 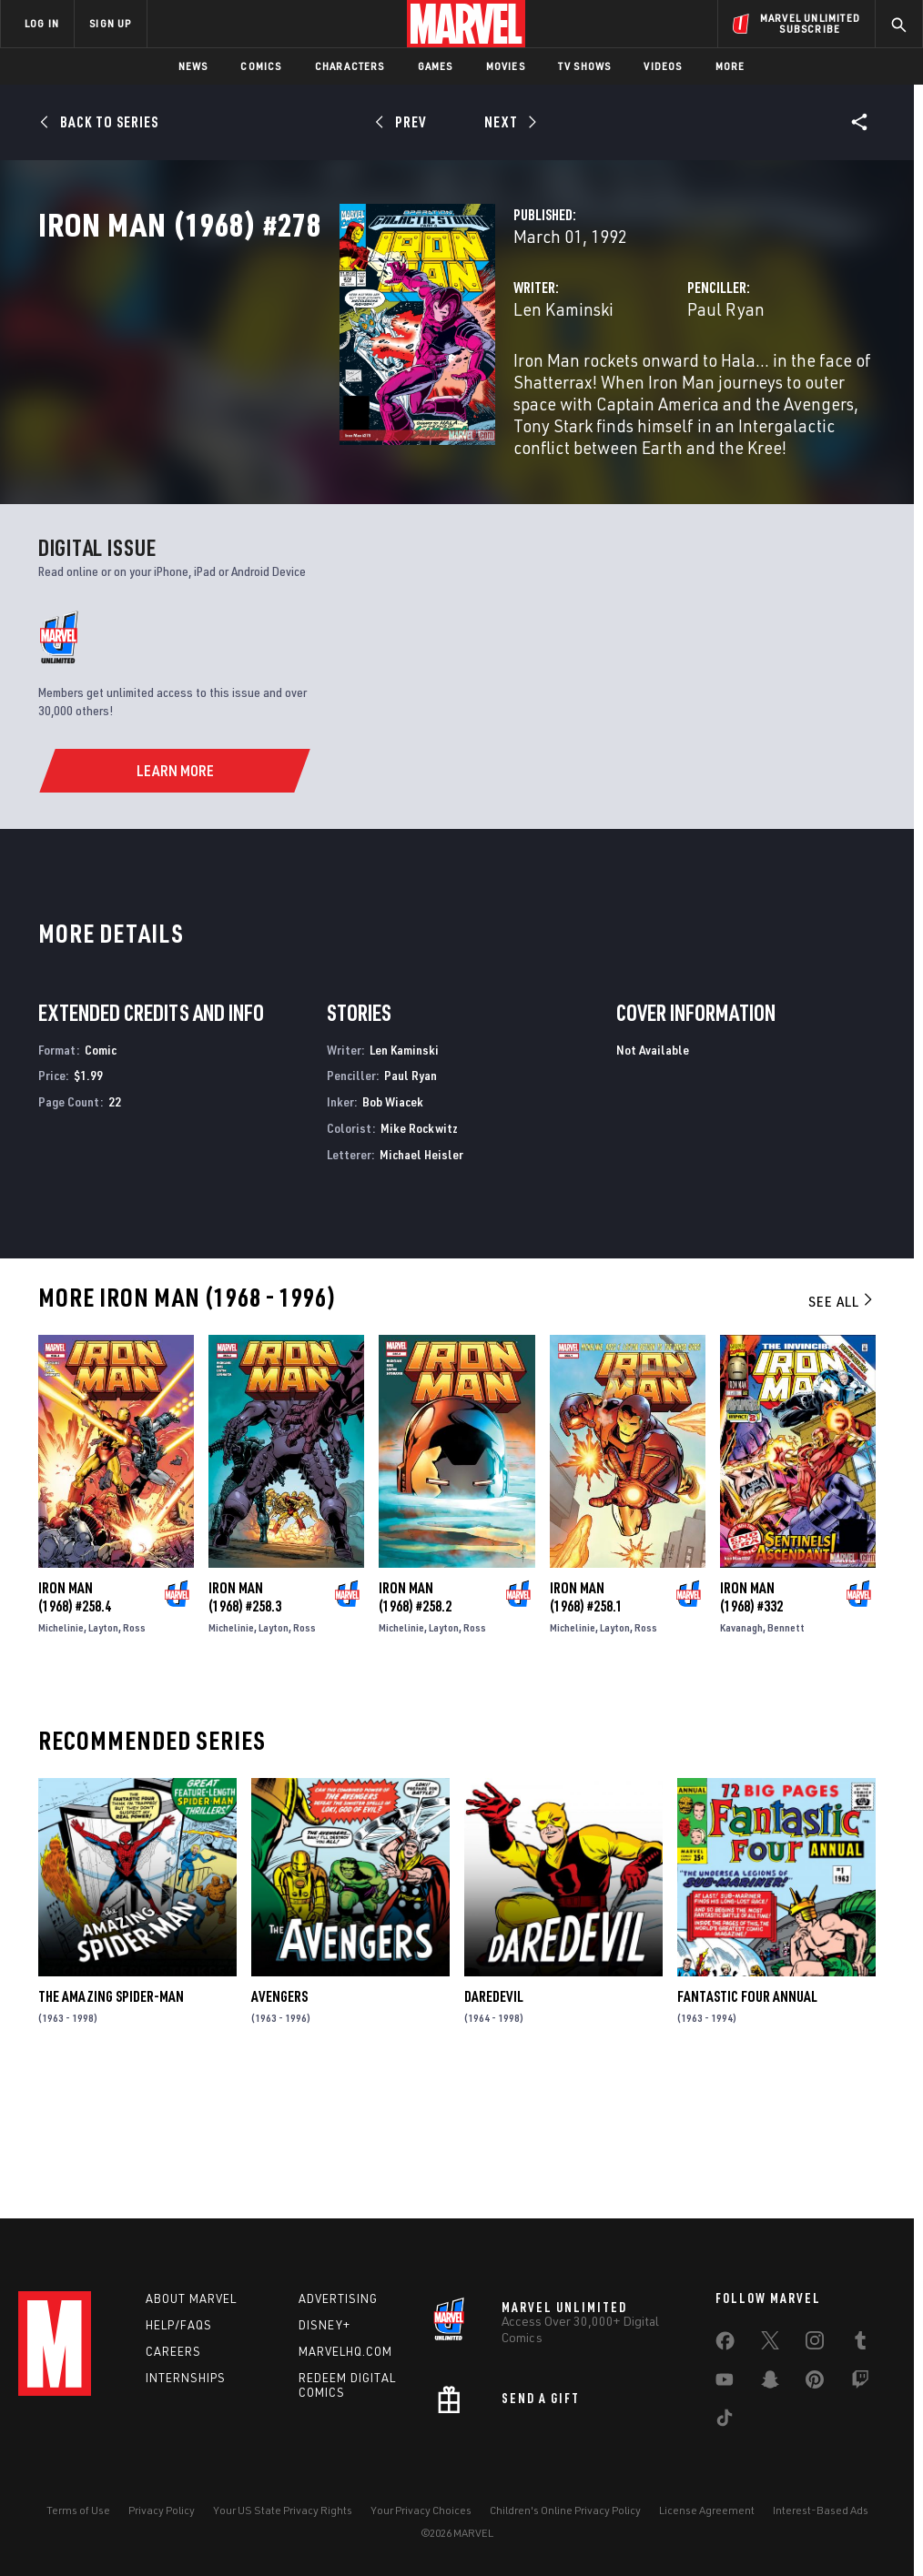 What do you see at coordinates (345, 2351) in the screenshot?
I see `Marvelhq.com` at bounding box center [345, 2351].